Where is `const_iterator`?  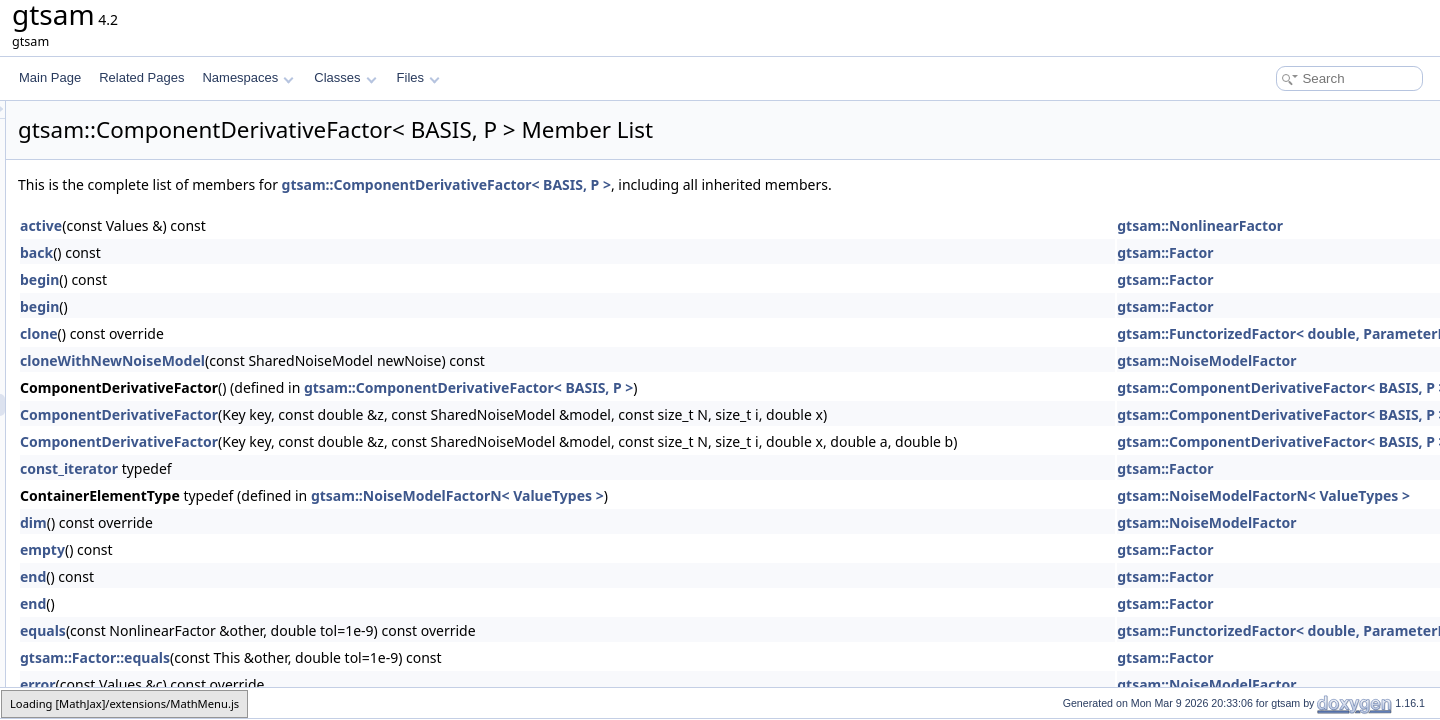 const_iterator is located at coordinates (319, 468).